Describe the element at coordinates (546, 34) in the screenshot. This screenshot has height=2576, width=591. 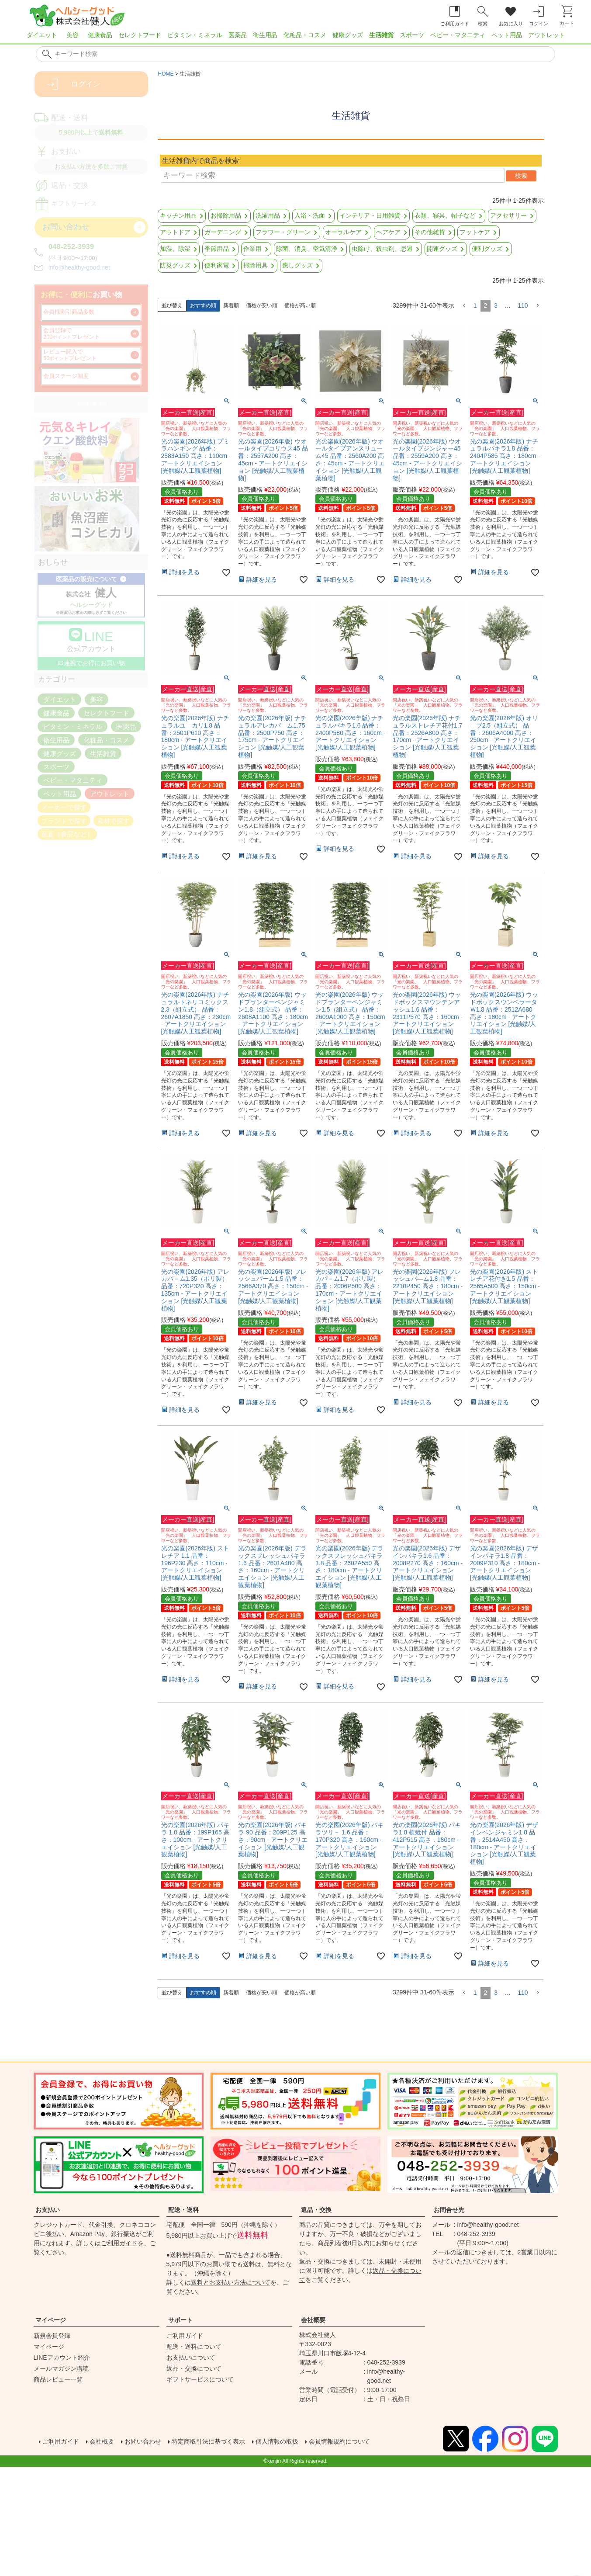
I see `アウトレット` at that location.